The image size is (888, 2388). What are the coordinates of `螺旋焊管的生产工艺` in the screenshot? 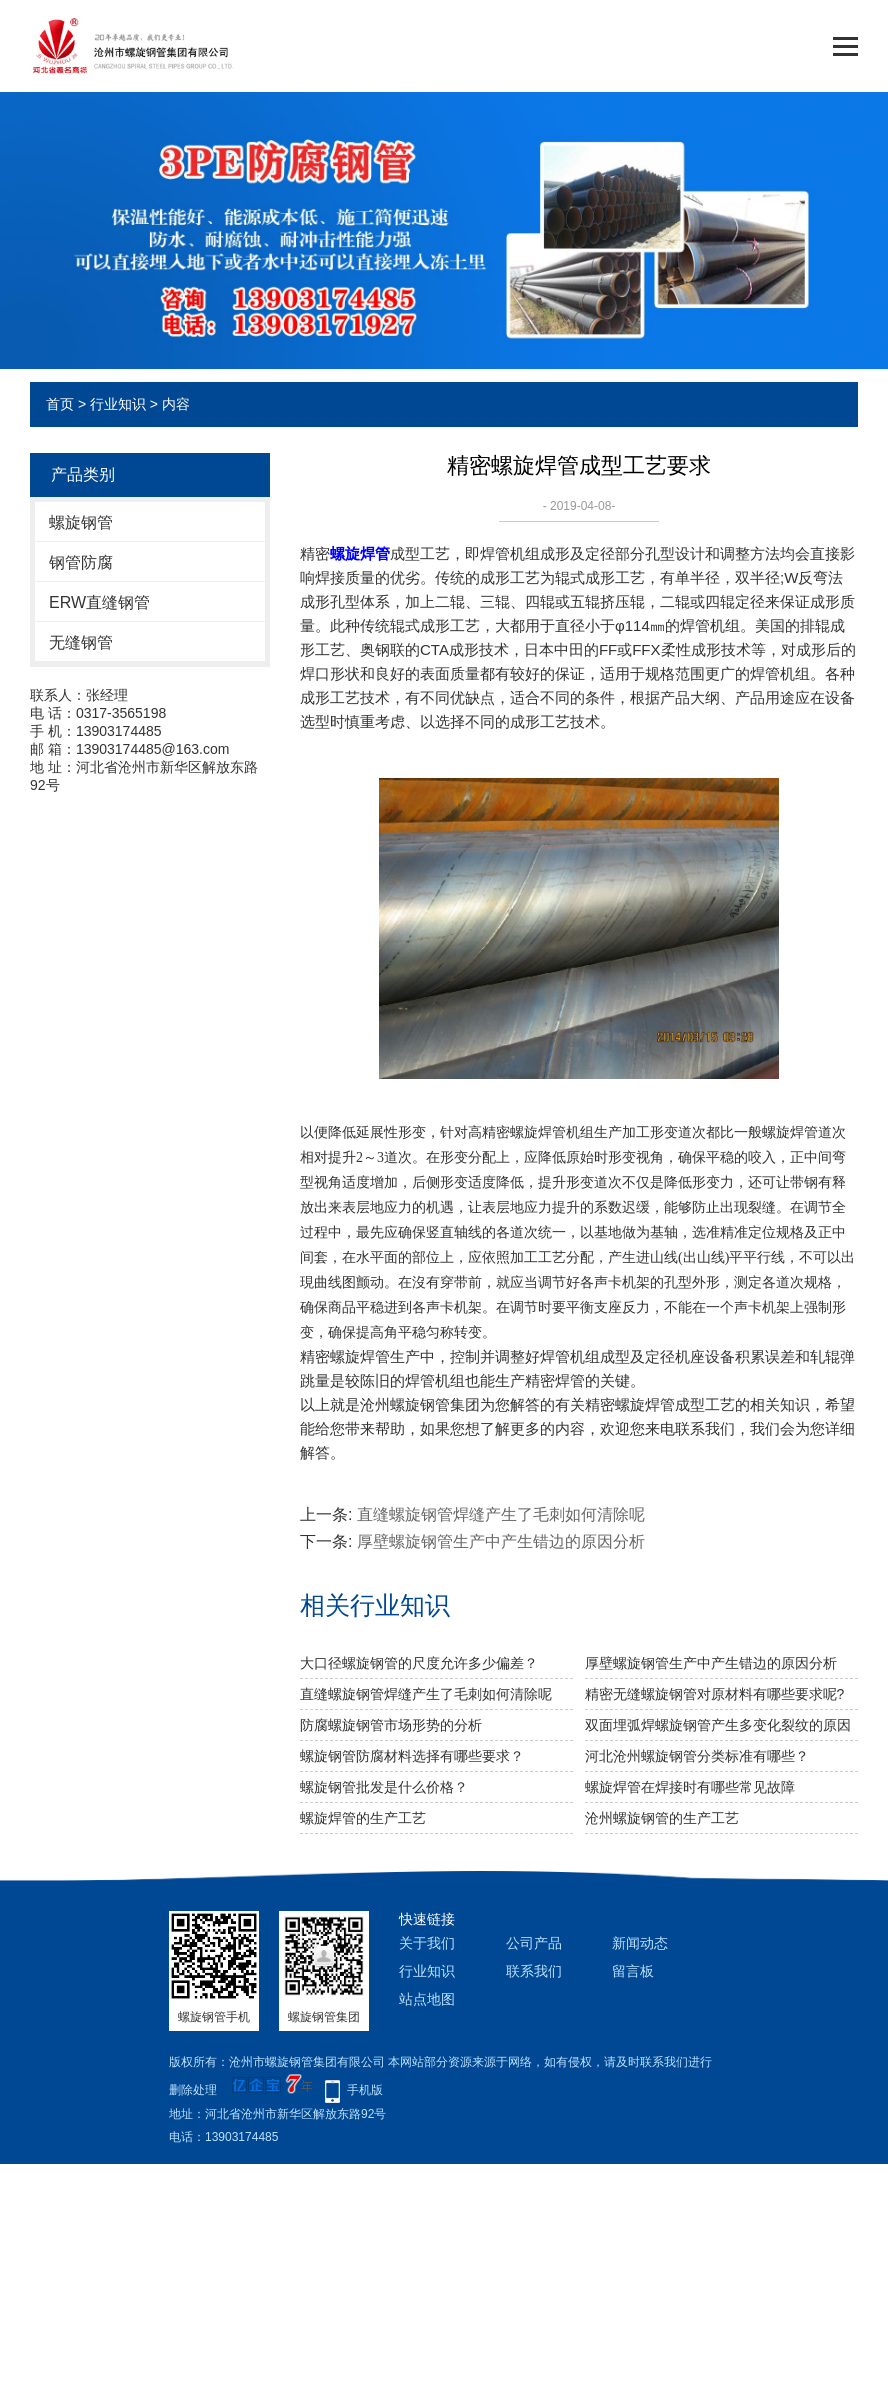 It's located at (363, 1818).